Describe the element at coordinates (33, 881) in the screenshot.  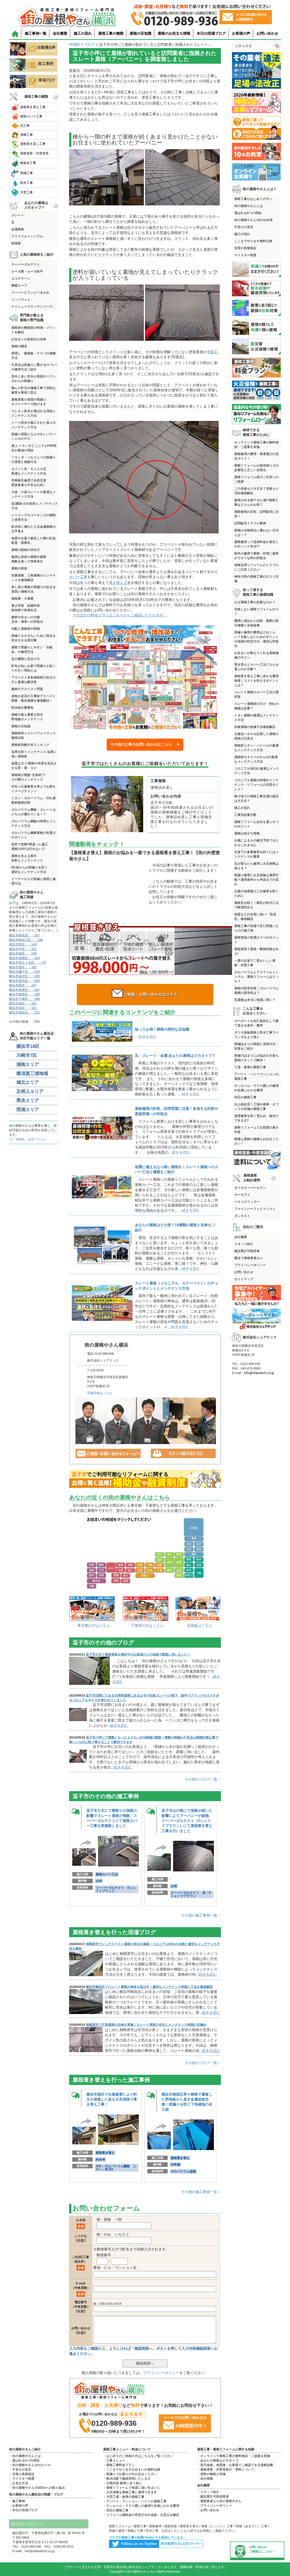
I see `ドーマーからの雨漏り原因と修理方法` at that location.